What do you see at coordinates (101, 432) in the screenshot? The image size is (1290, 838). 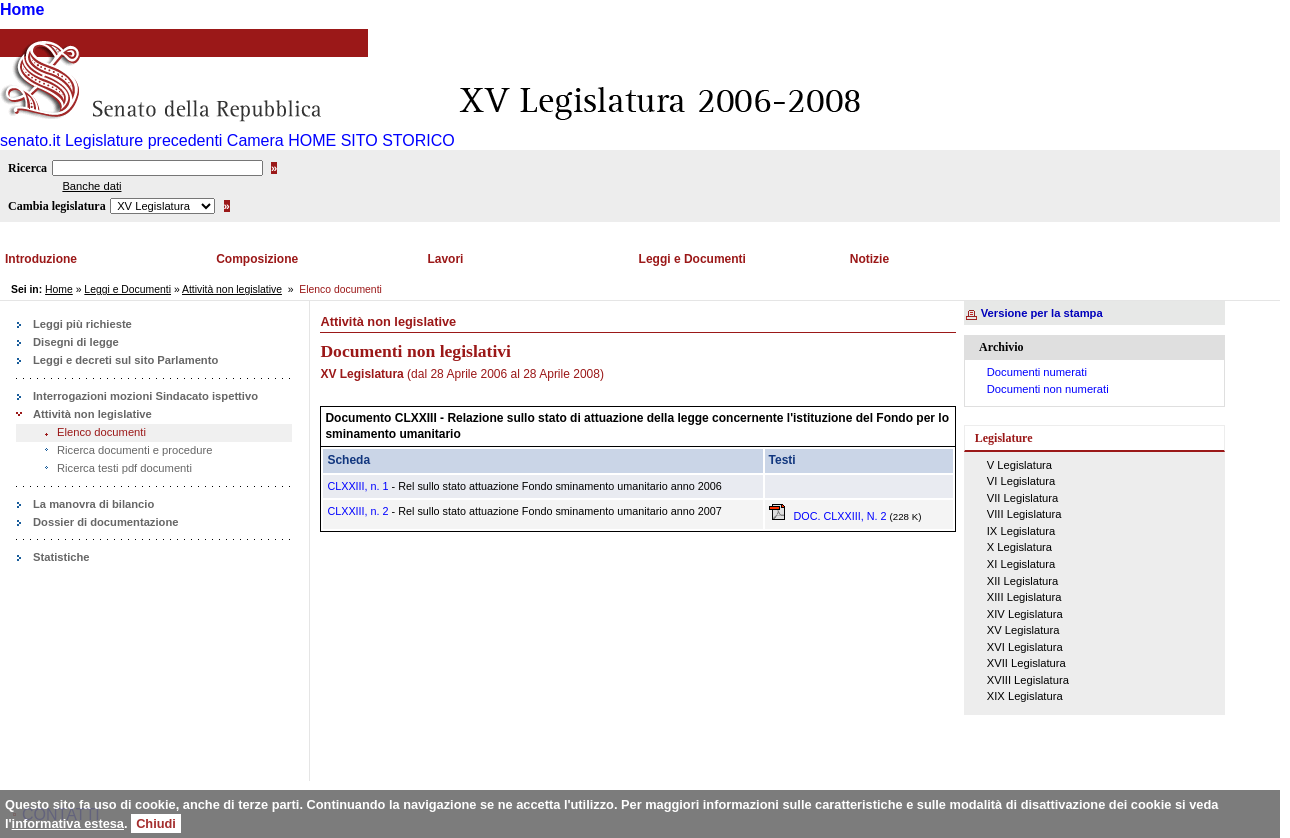 I see `Elenco documenti` at bounding box center [101, 432].